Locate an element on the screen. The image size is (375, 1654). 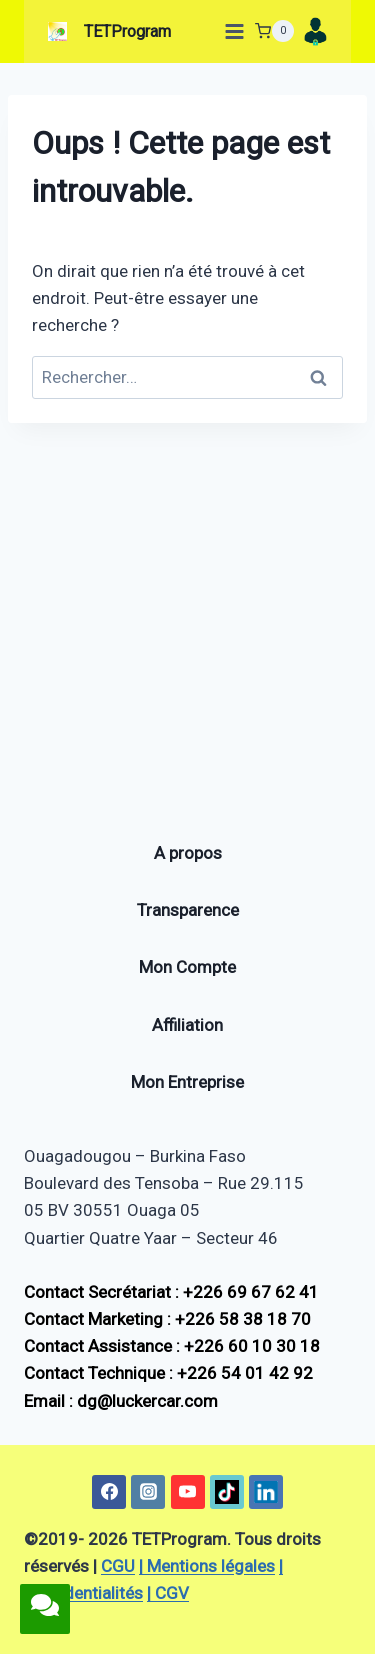
| Mentions légales is located at coordinates (207, 1566).